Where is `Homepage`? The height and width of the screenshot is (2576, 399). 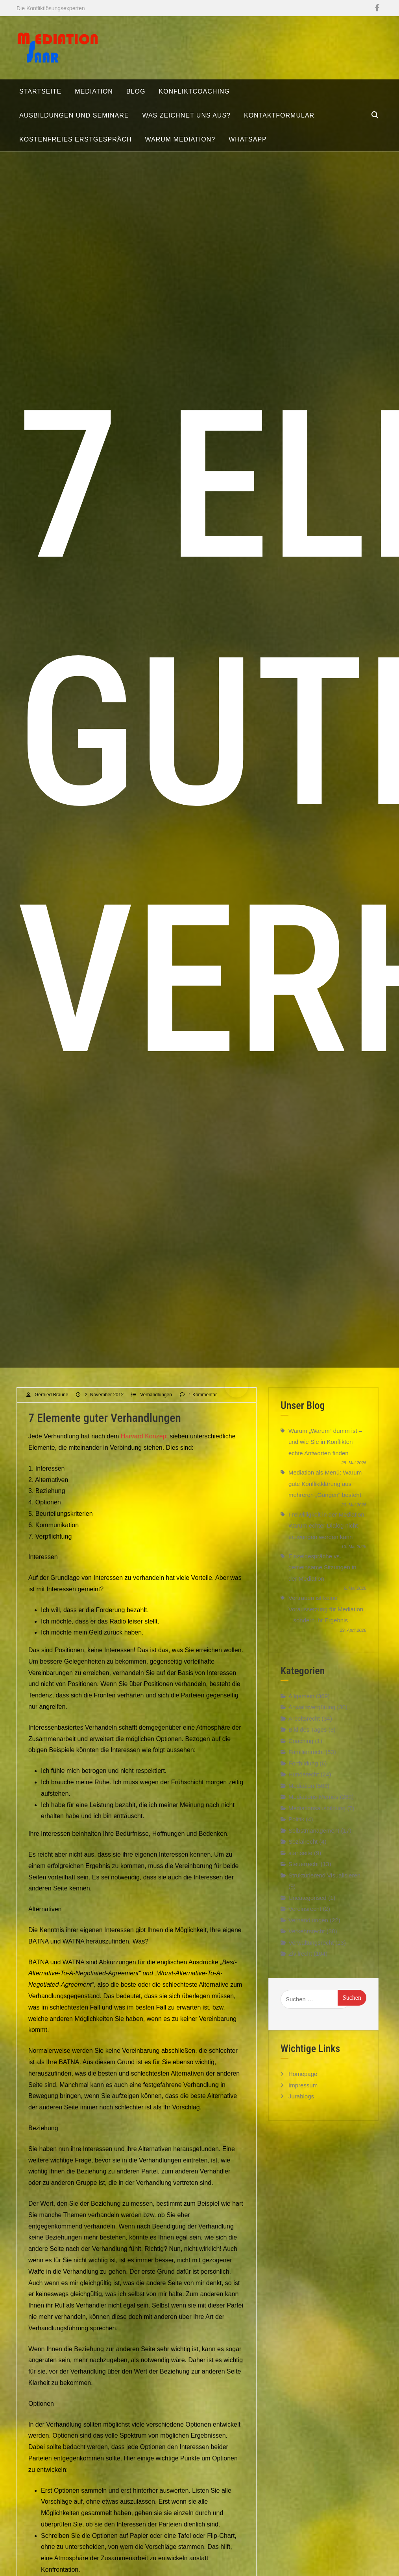
Homepage is located at coordinates (302, 2085).